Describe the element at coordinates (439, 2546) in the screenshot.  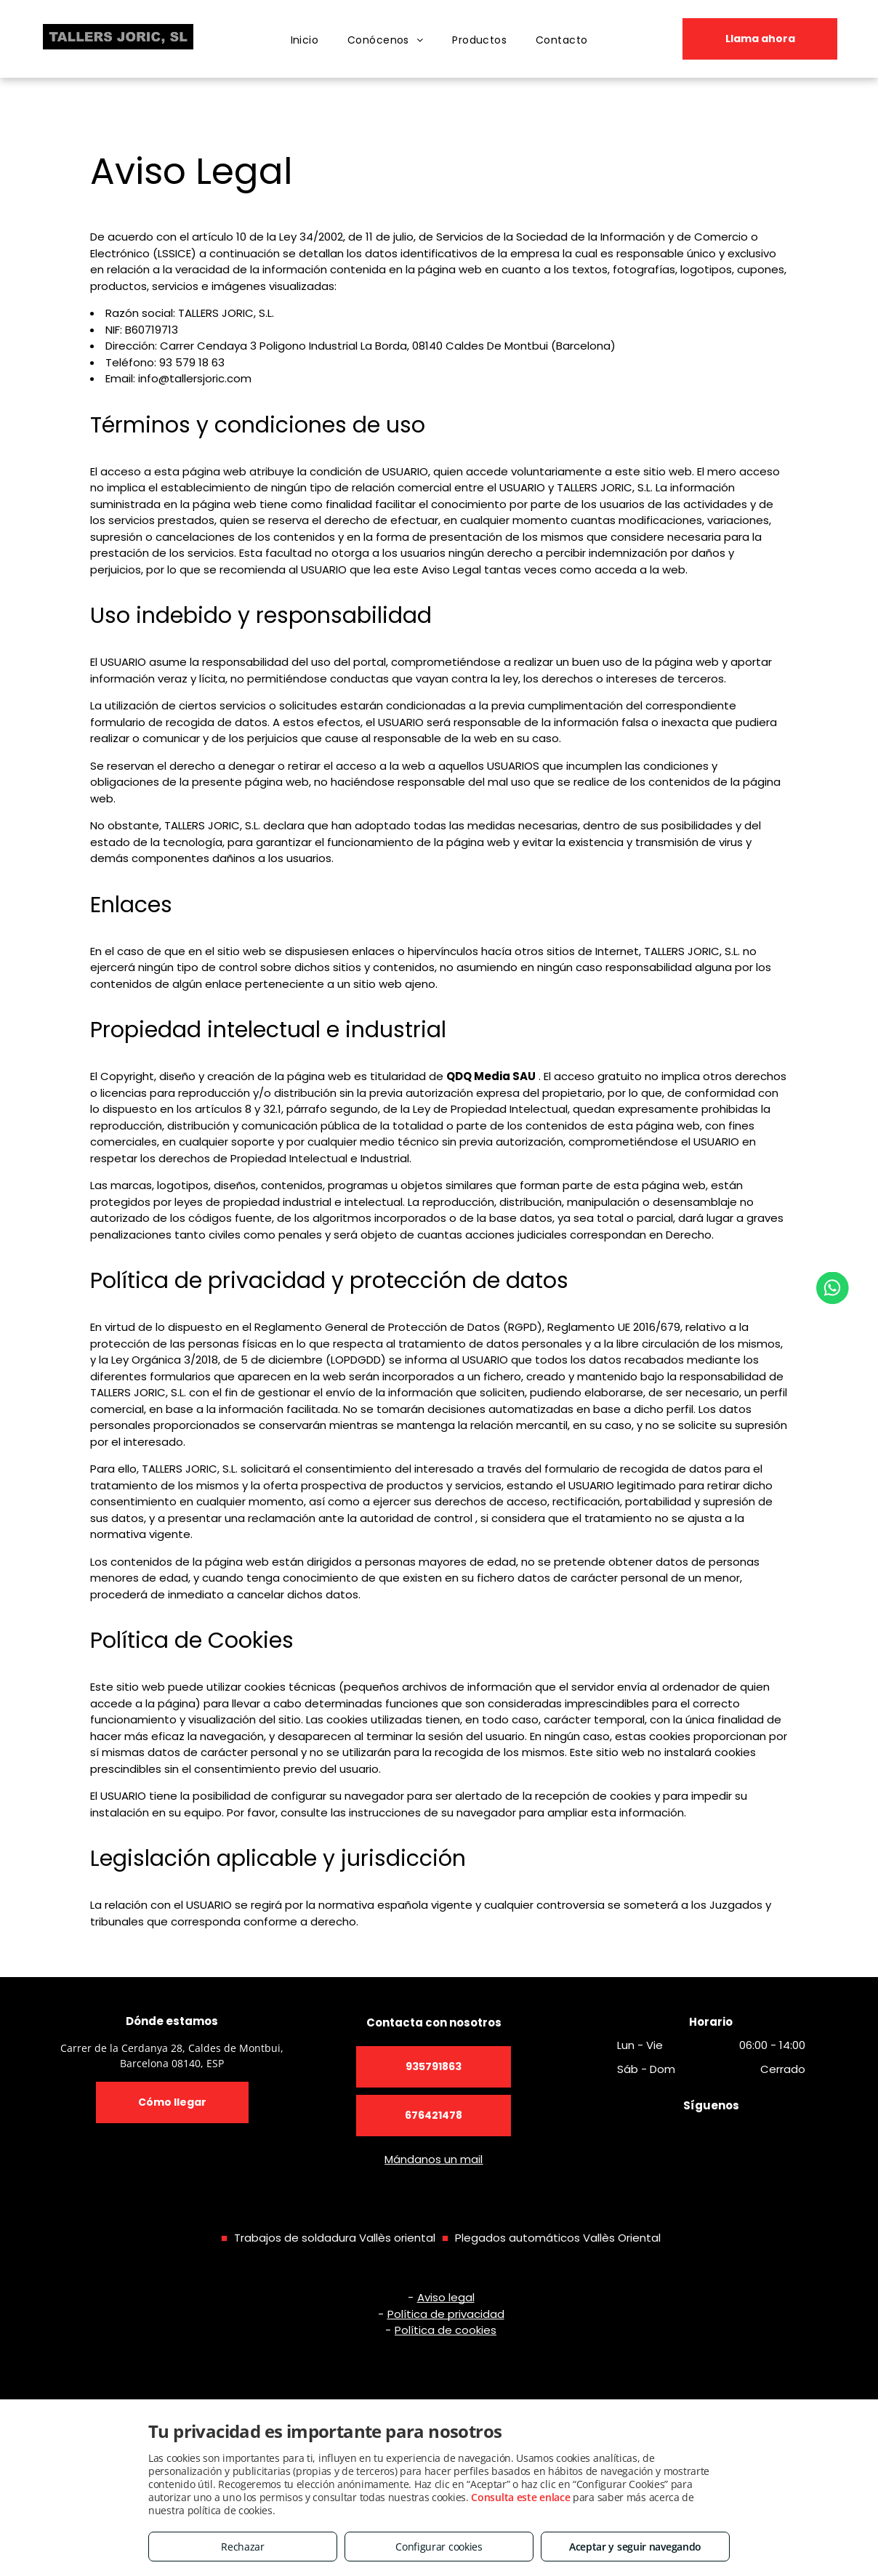
I see `Configurar cookies` at that location.